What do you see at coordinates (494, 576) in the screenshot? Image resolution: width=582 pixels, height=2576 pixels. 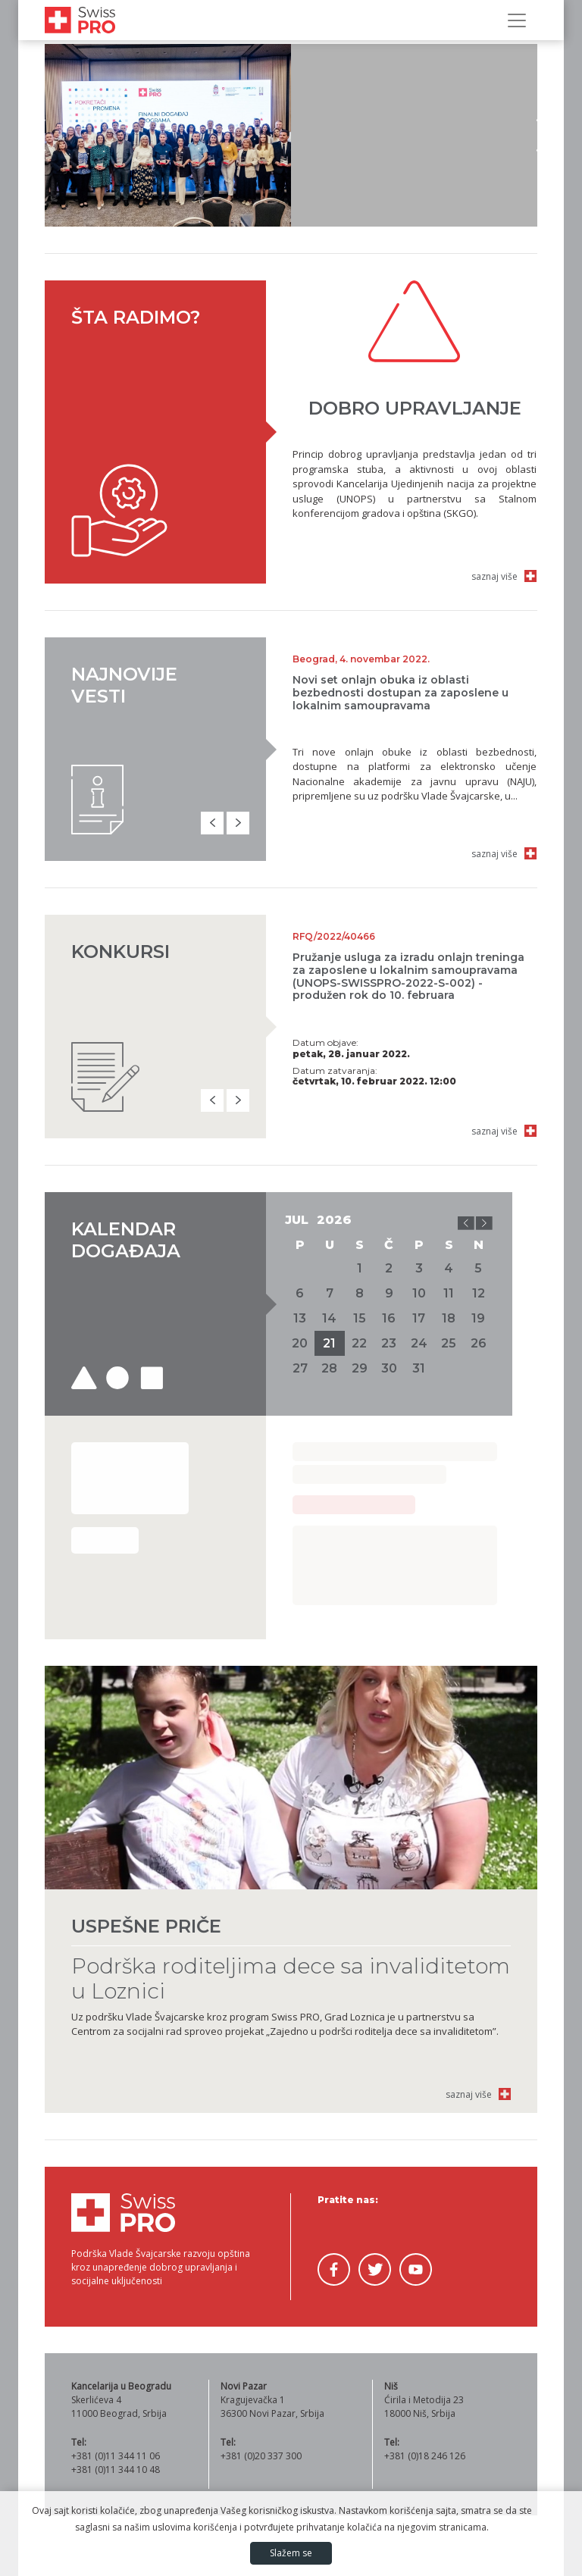 I see `saznaj više` at bounding box center [494, 576].